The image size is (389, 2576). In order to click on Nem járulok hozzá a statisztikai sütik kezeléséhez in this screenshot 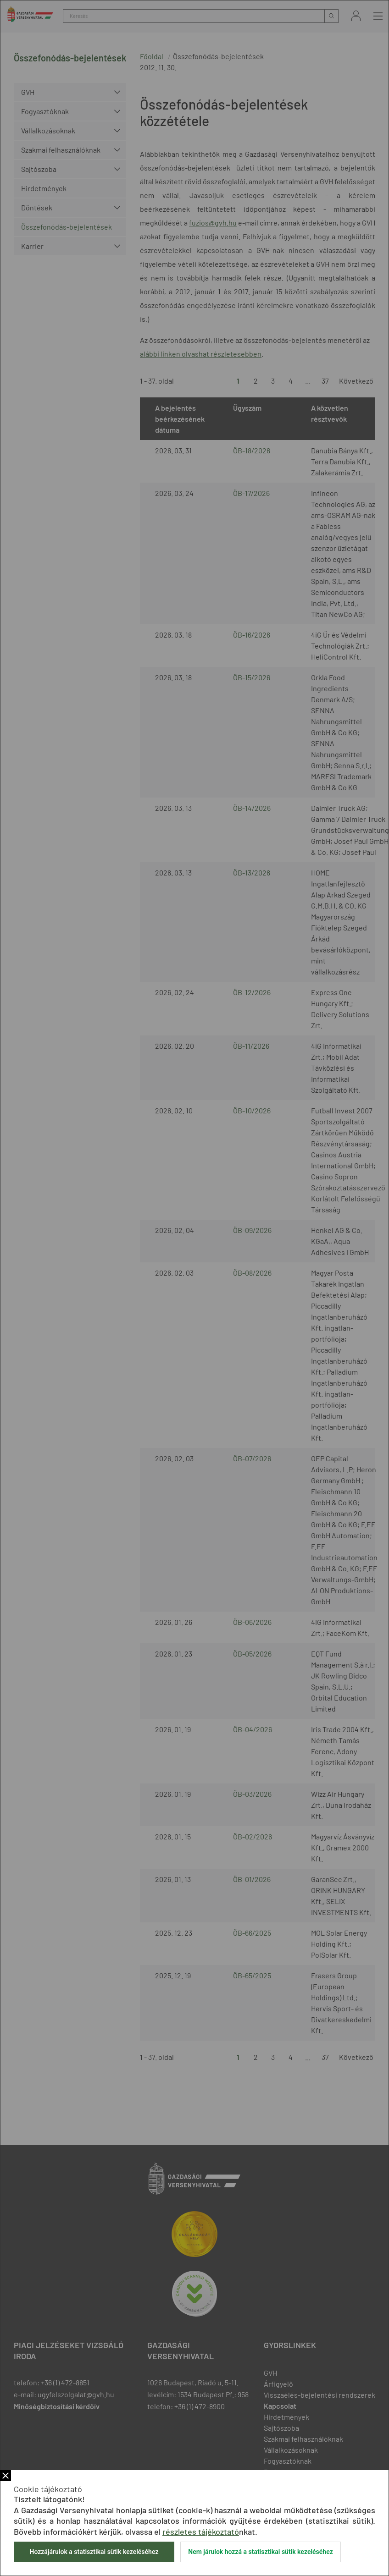, I will do `click(260, 2551)`.